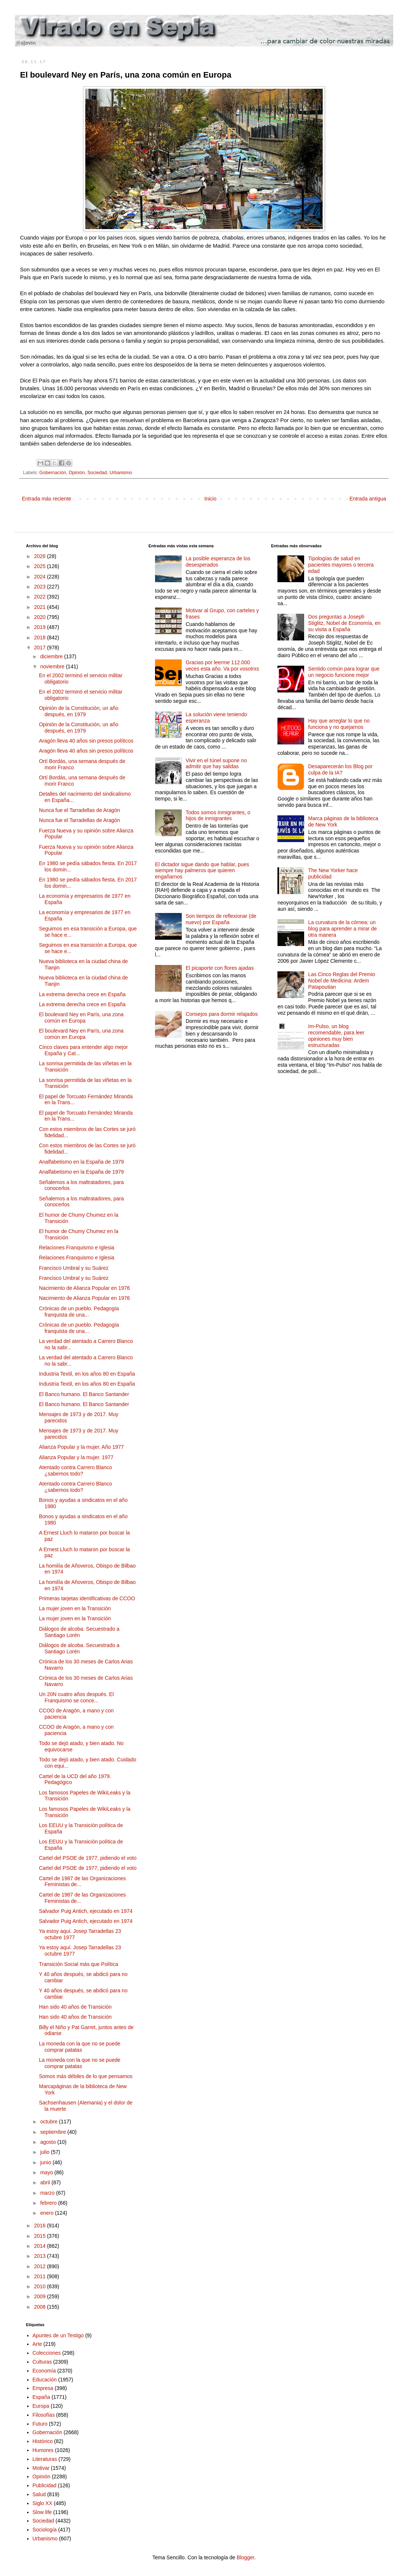 The image size is (408, 2576). Describe the element at coordinates (45, 2459) in the screenshot. I see `Literaturas` at that location.